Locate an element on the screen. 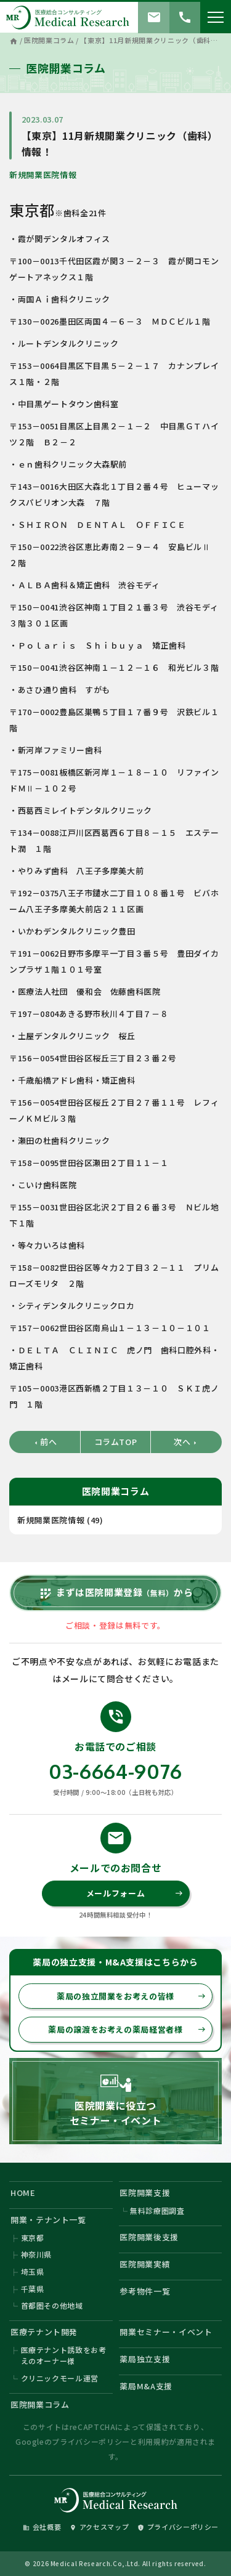 The image size is (231, 2576). 首都圏その他地域 is located at coordinates (52, 2305).